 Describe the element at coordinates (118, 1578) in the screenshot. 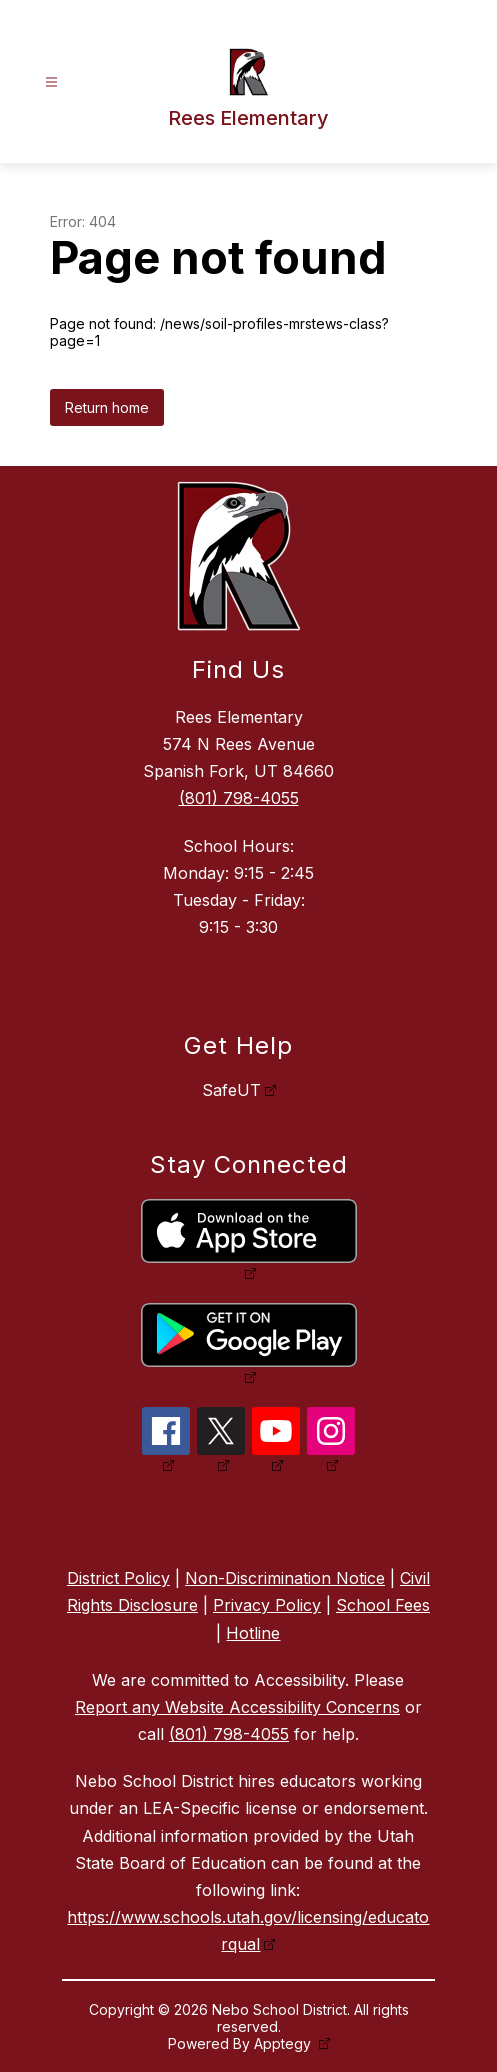

I see `District Policy` at that location.